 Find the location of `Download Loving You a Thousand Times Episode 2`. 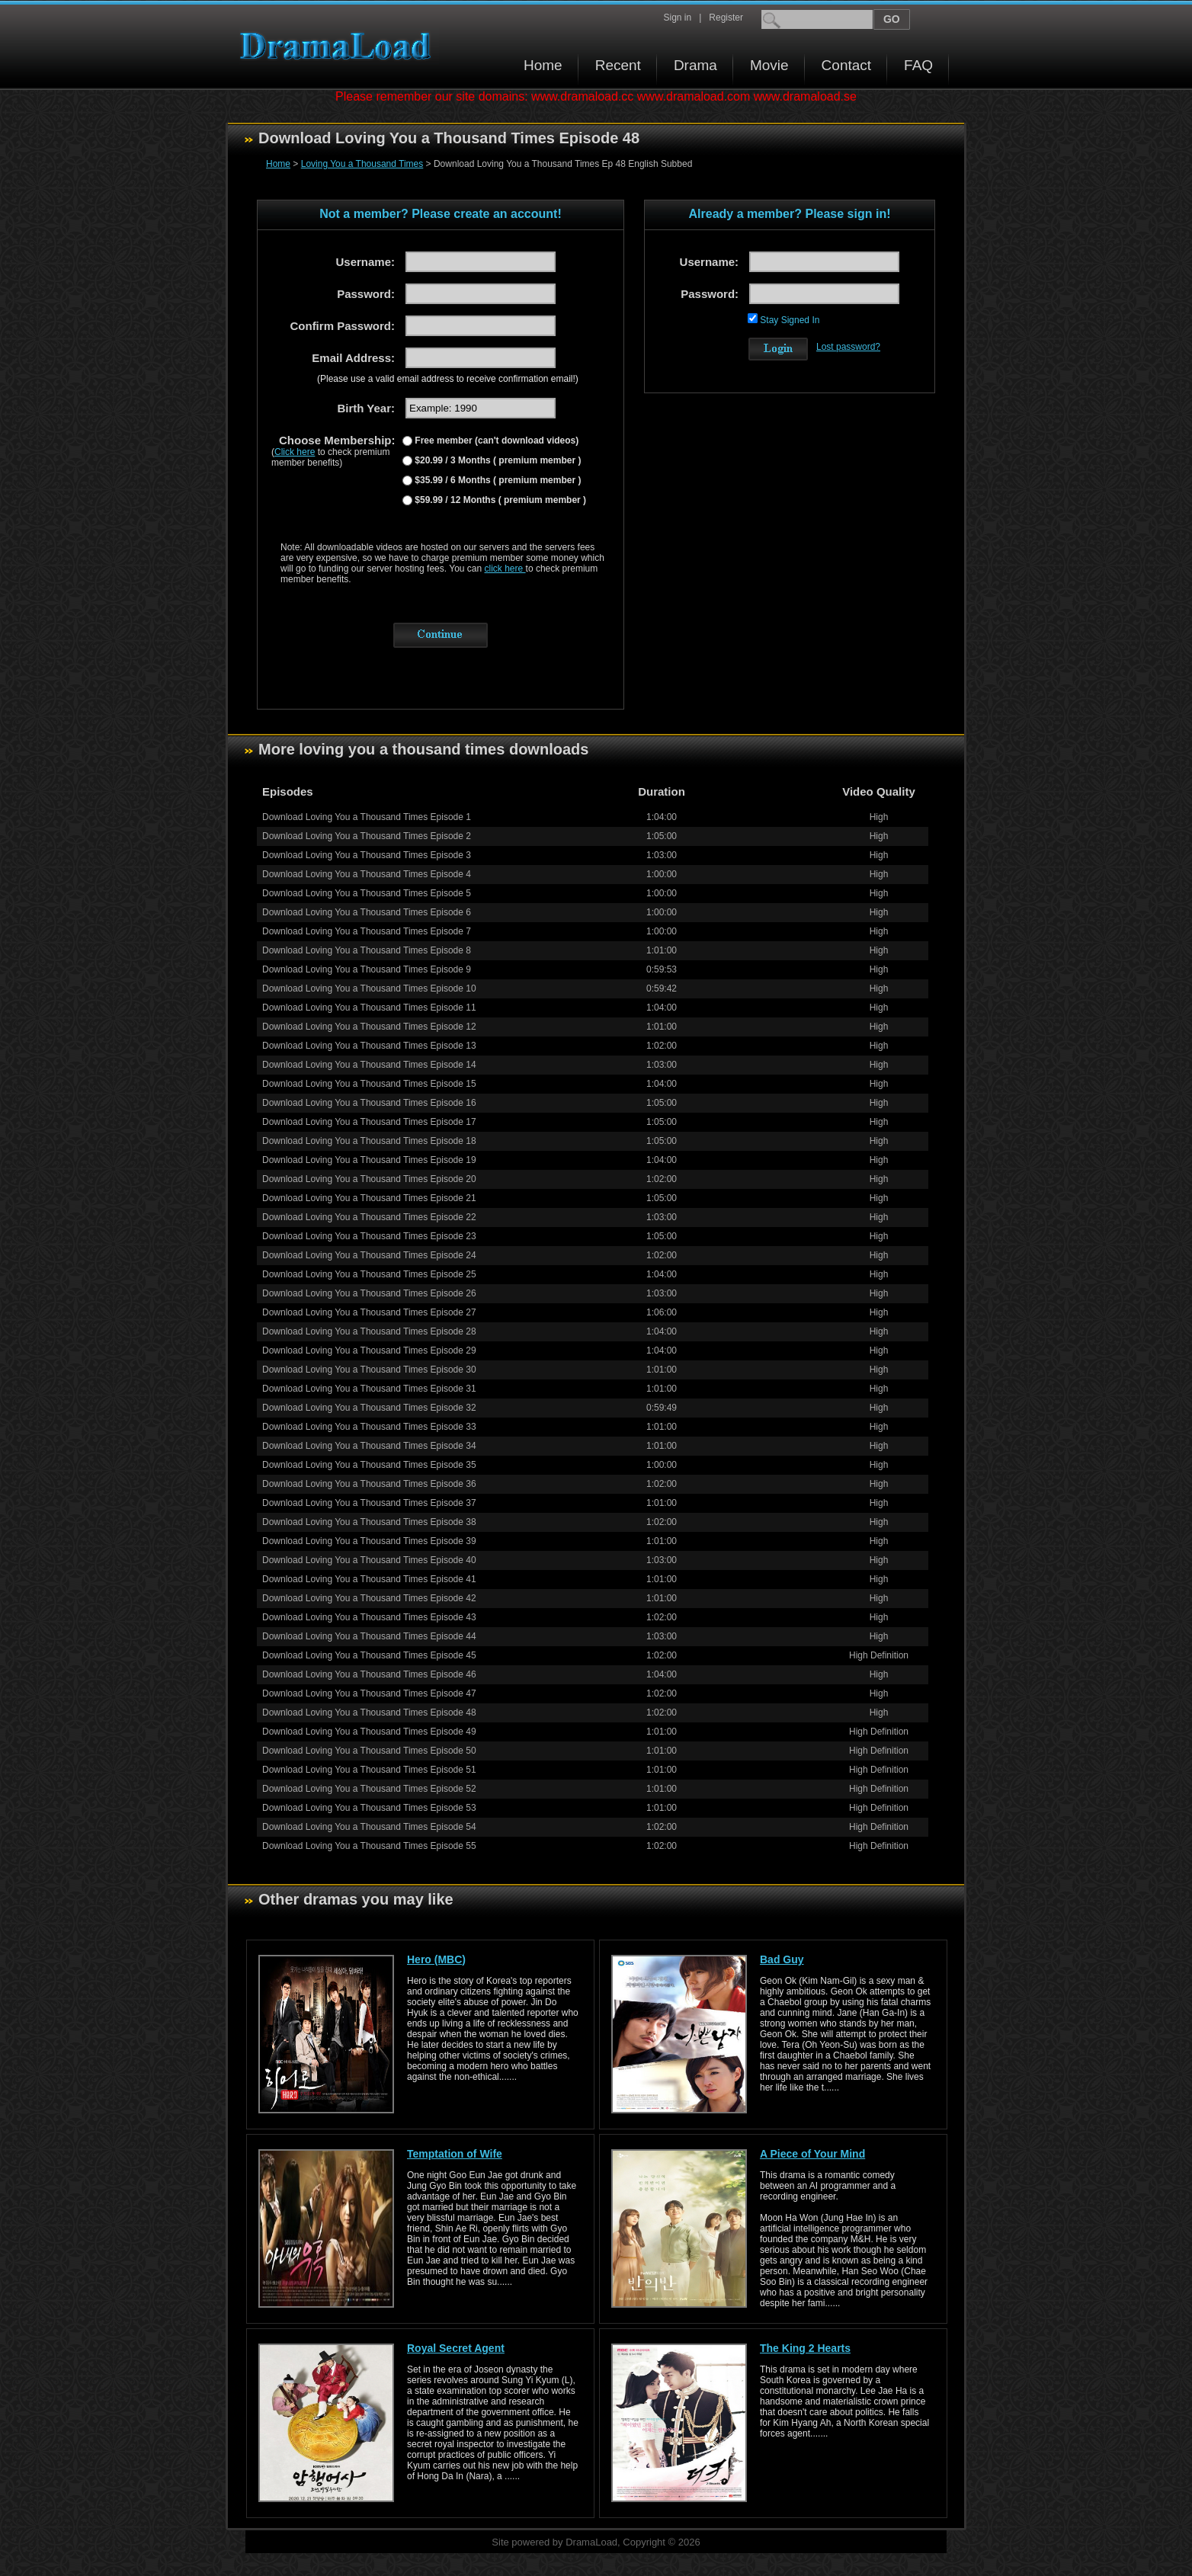

Download Loving You a Thousand Times Episode 2 is located at coordinates (366, 836).